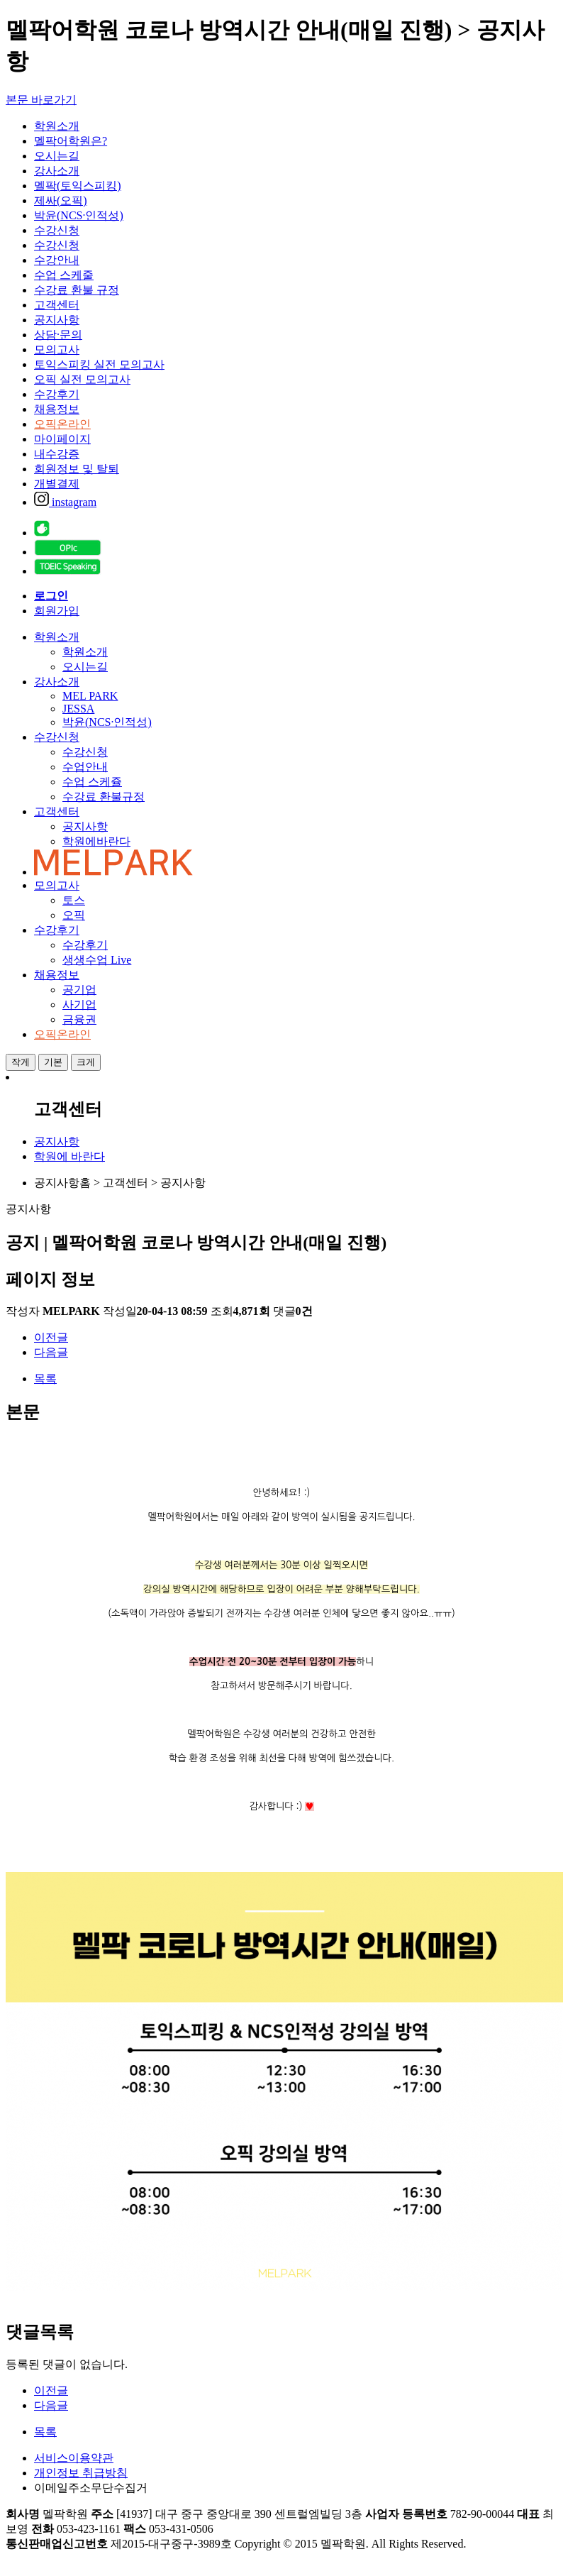 This screenshot has height=2576, width=563. I want to click on JESSA, so click(78, 709).